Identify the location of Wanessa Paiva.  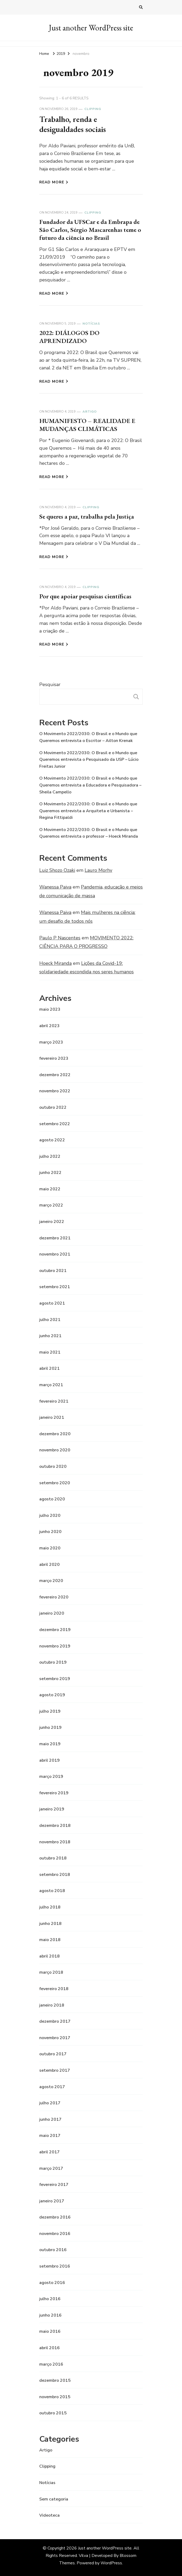
(55, 887).